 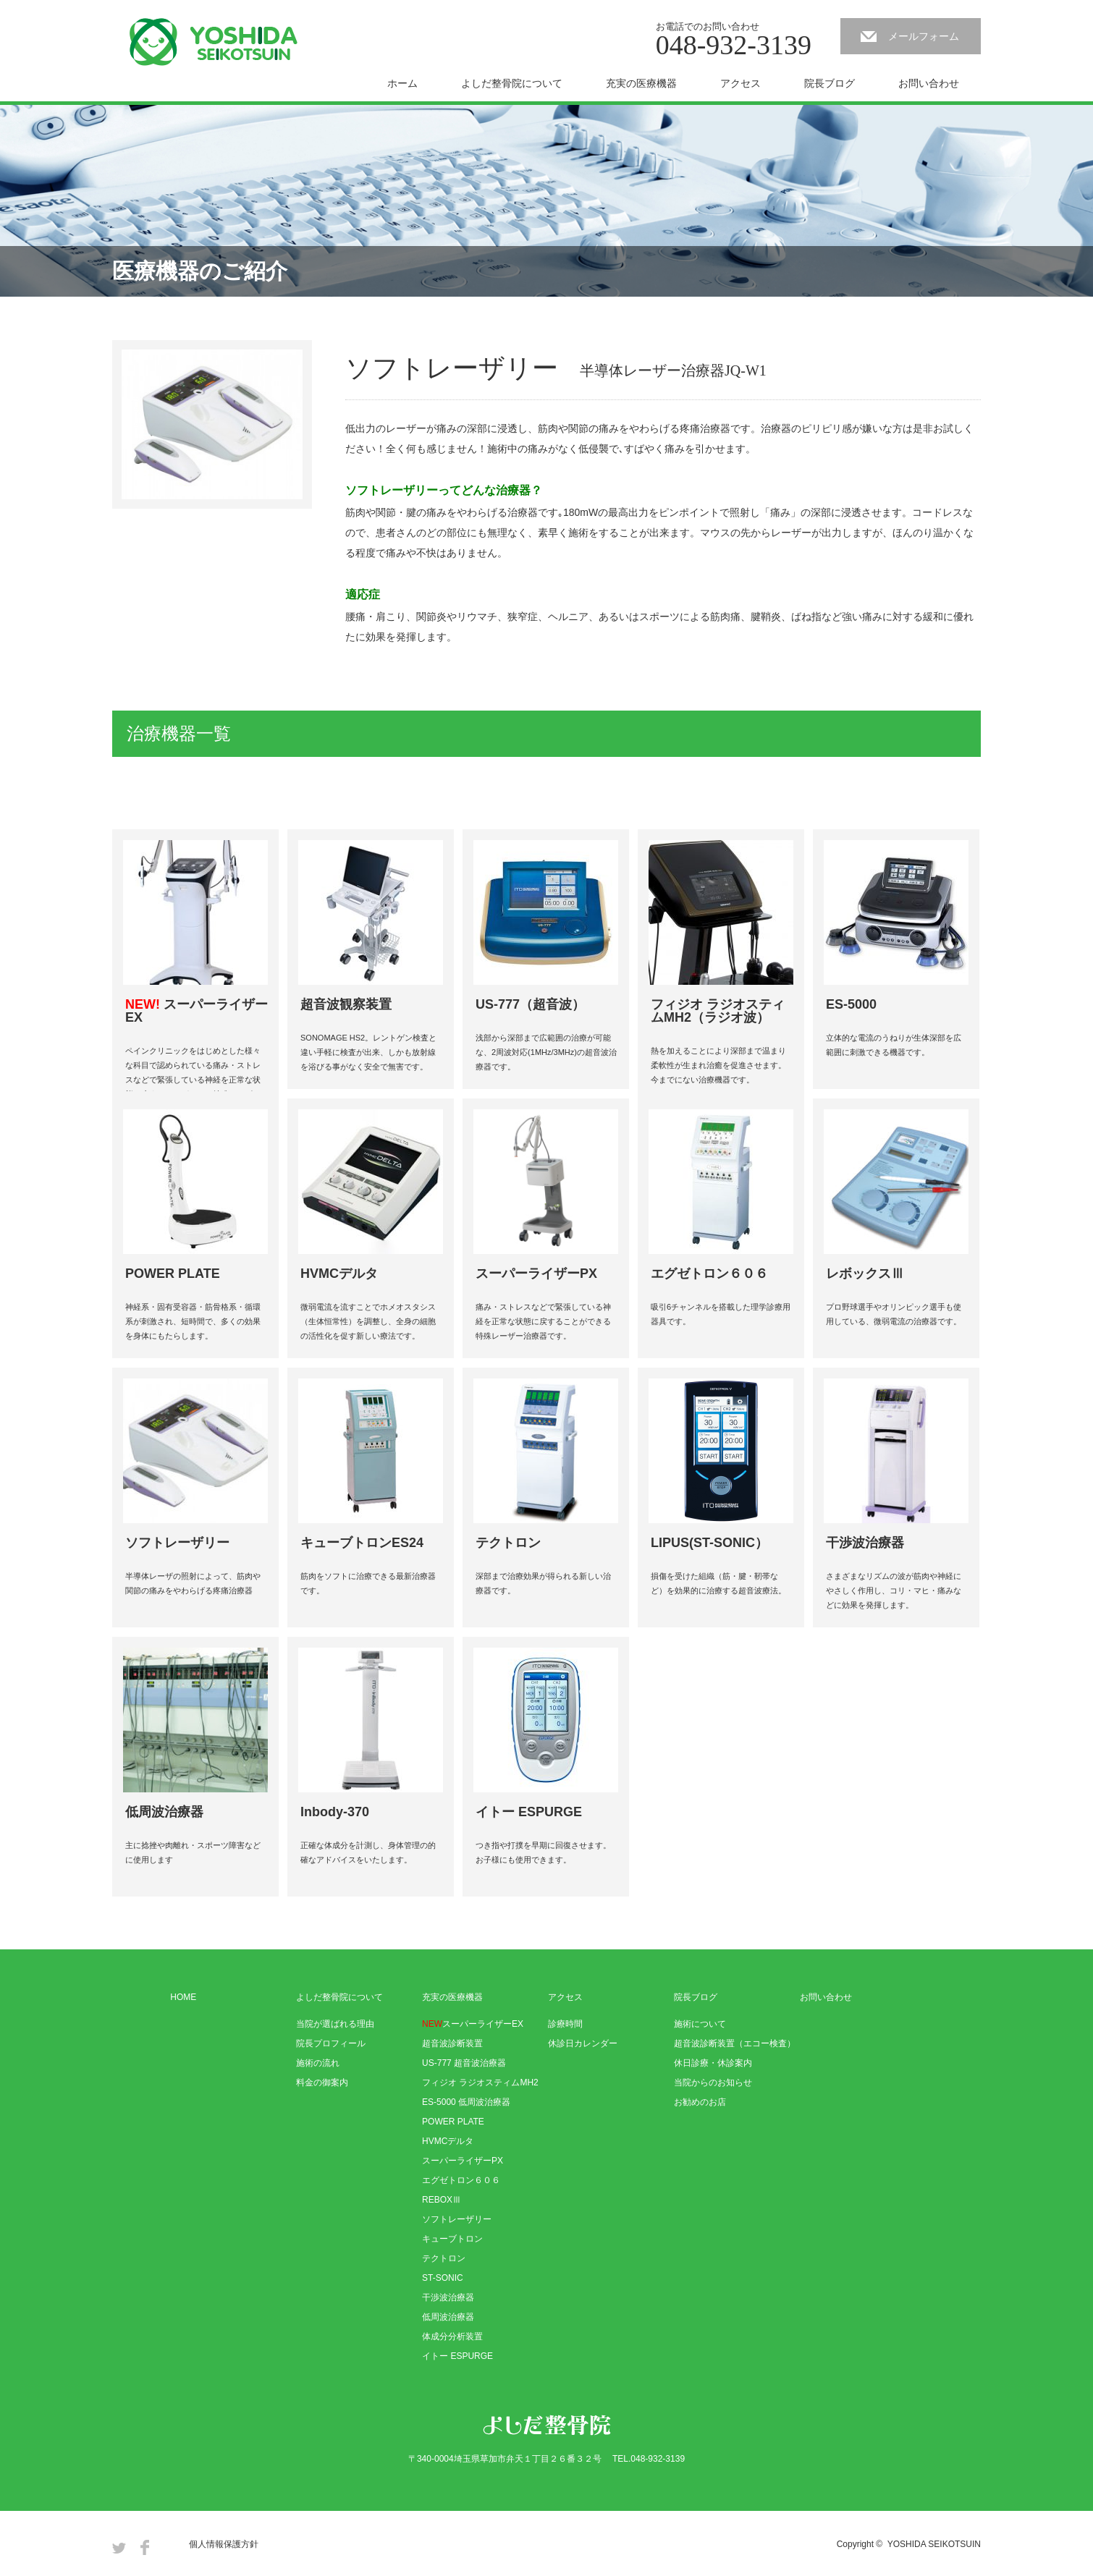 I want to click on ホーム, so click(x=402, y=83).